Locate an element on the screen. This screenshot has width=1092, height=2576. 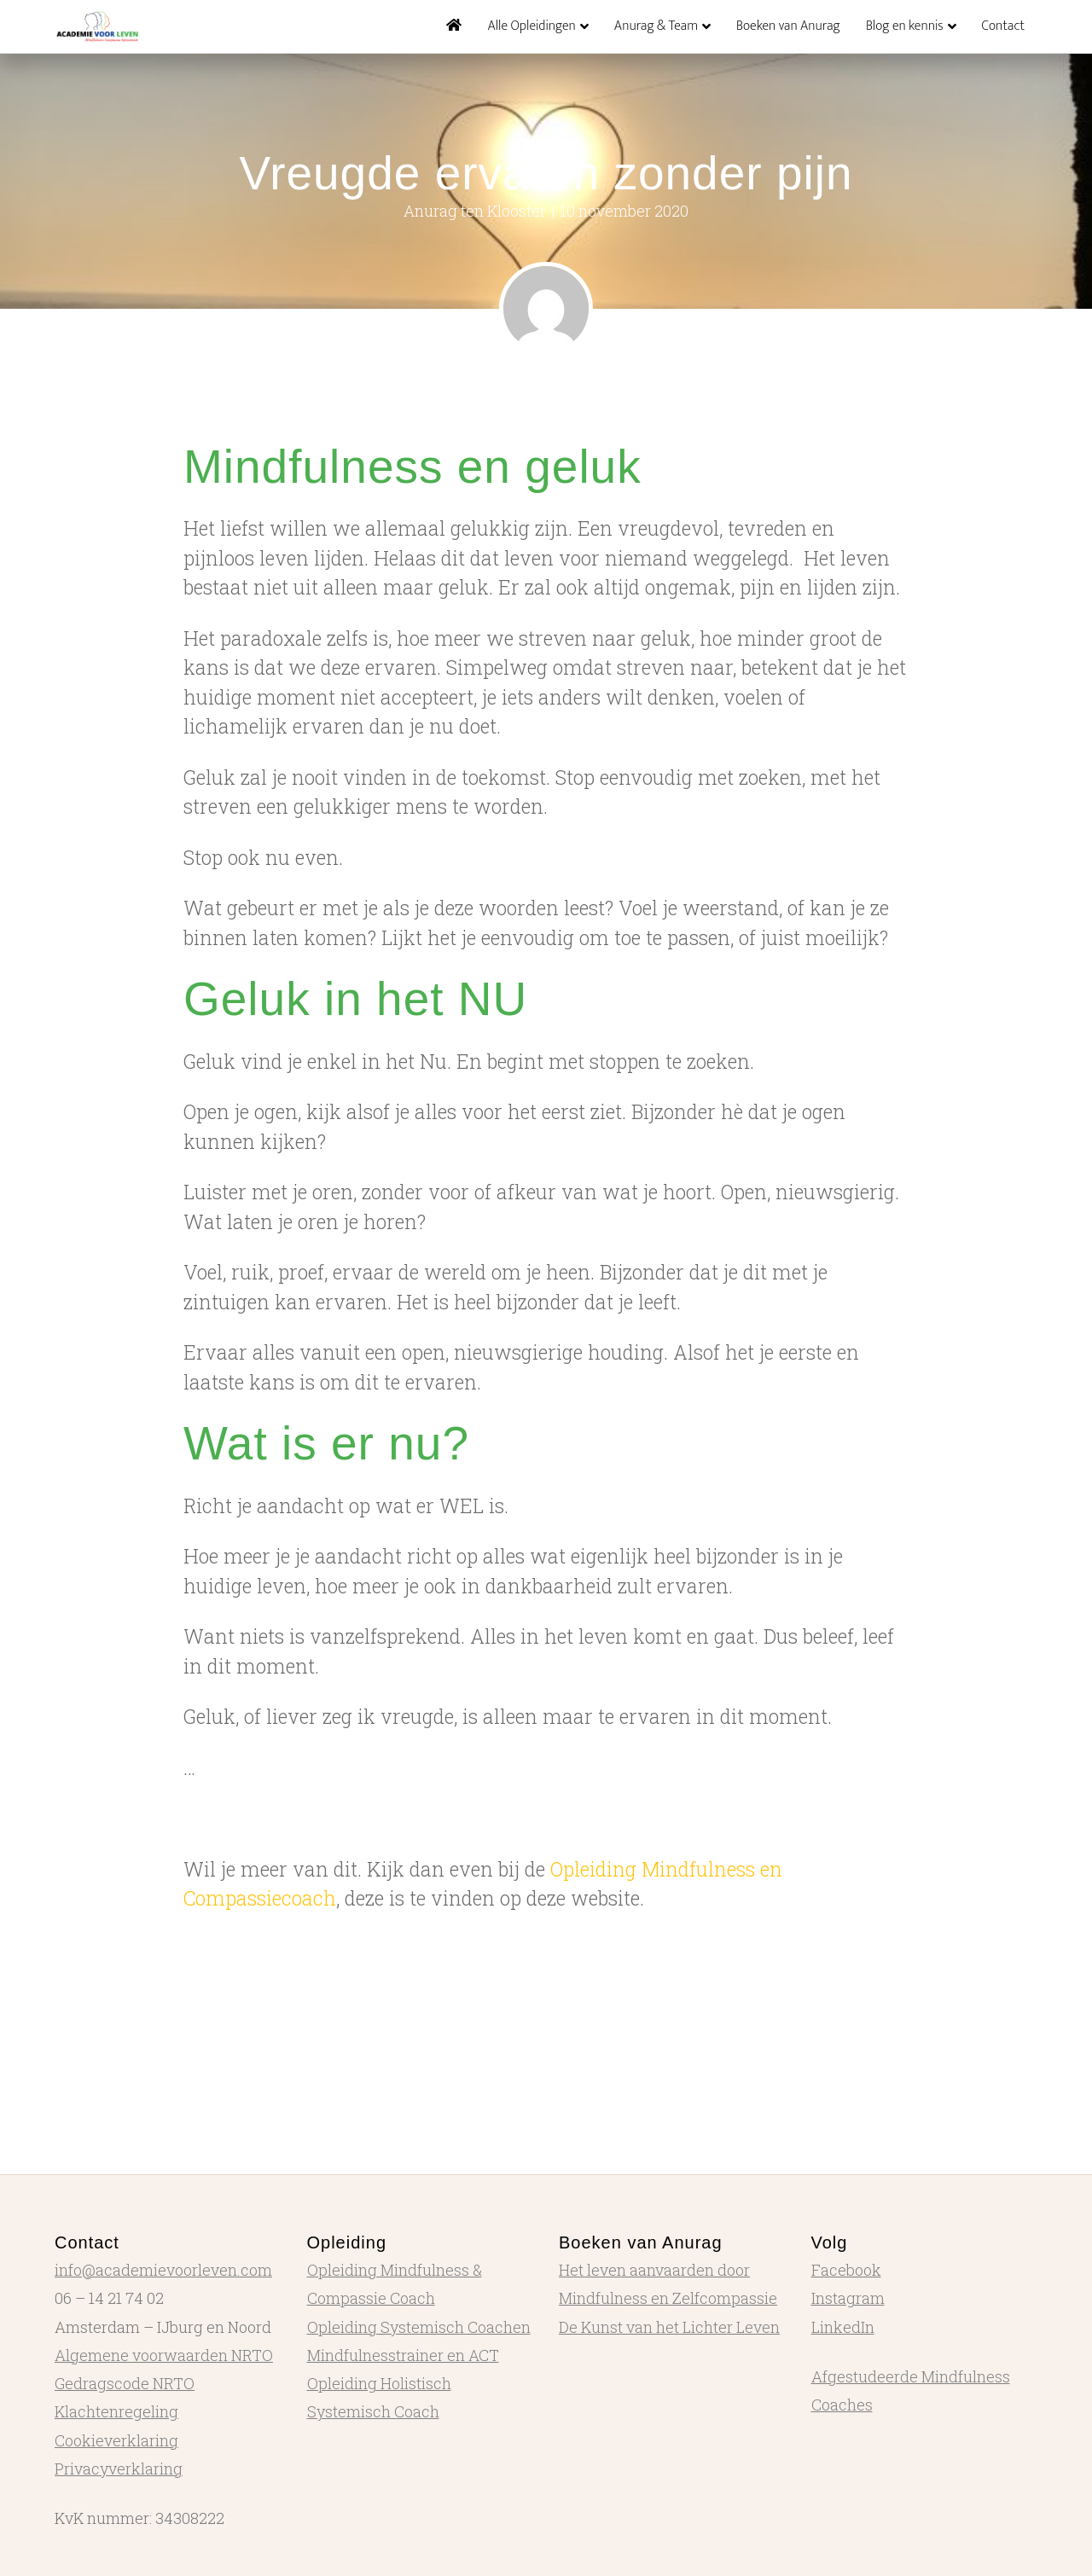
info@academievoorleven.com is located at coordinates (163, 2270).